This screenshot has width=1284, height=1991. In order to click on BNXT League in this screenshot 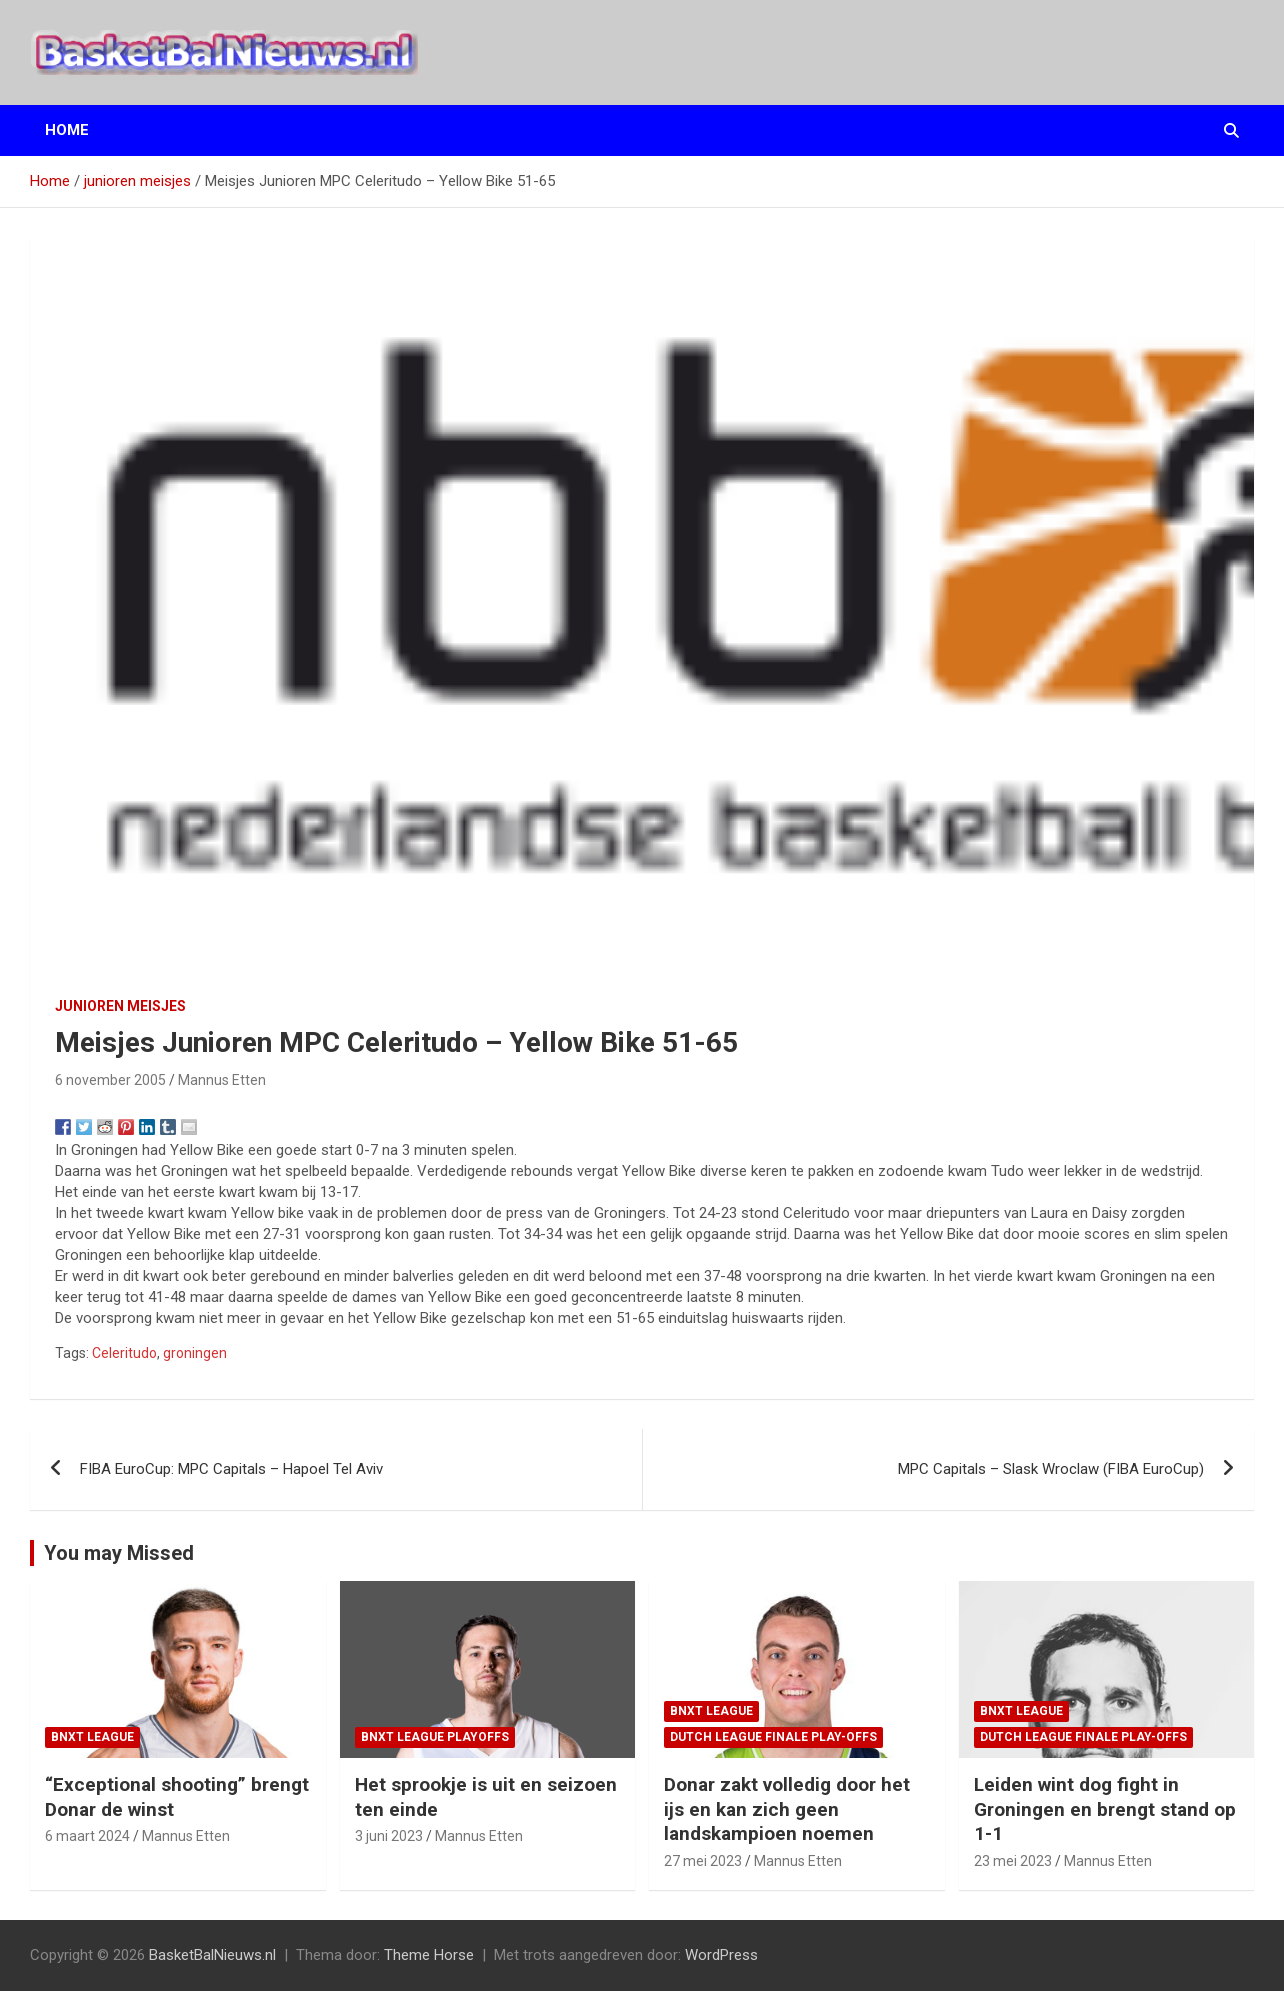, I will do `click(92, 1737)`.